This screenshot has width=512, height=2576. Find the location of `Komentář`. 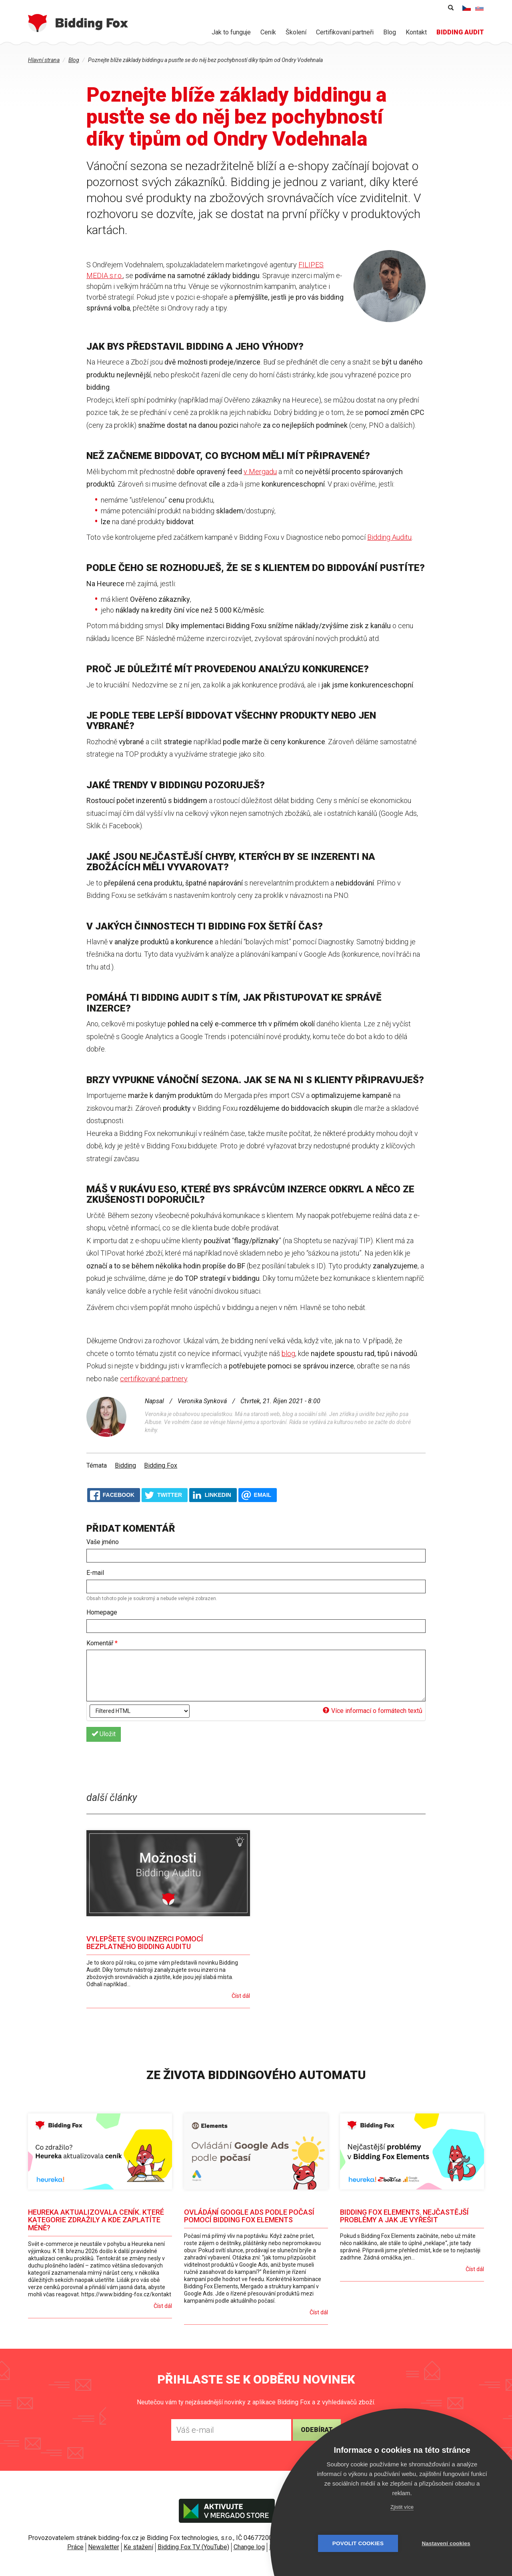

Komentář is located at coordinates (102, 1643).